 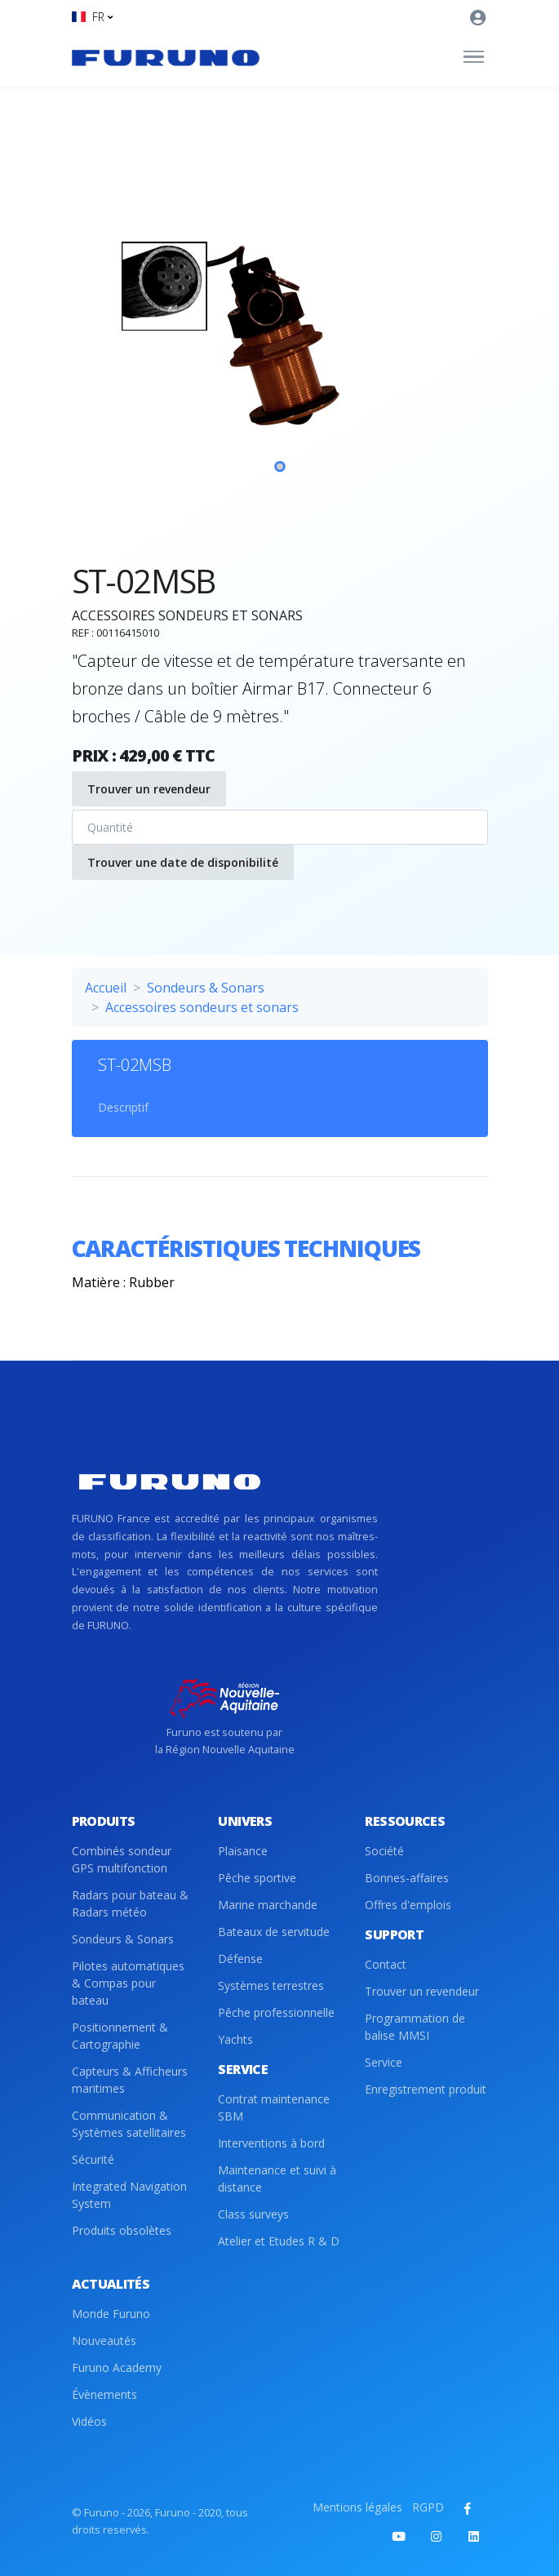 What do you see at coordinates (384, 1851) in the screenshot?
I see `Société` at bounding box center [384, 1851].